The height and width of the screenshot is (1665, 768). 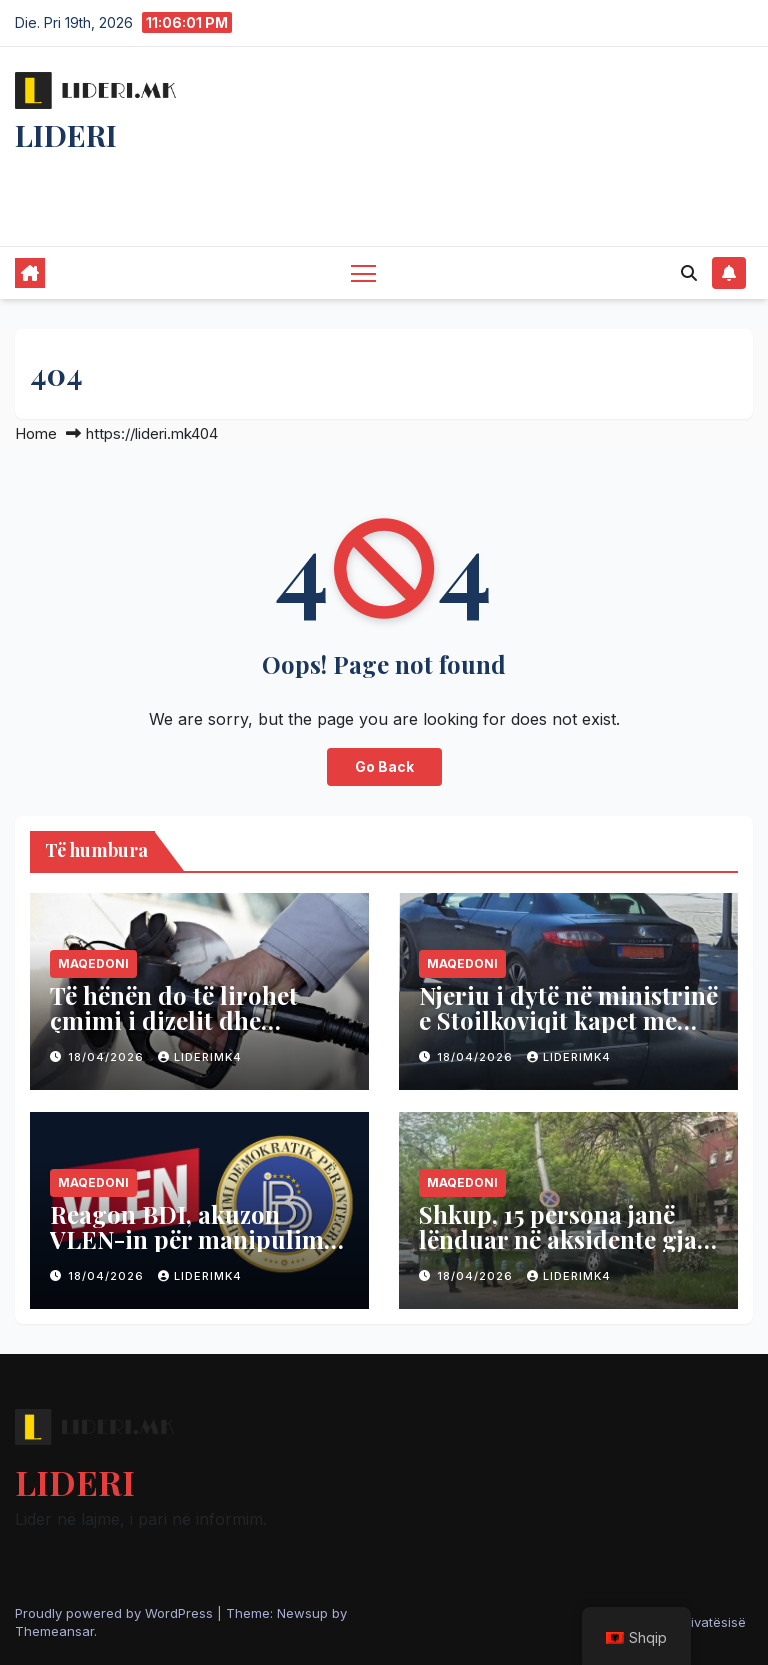 What do you see at coordinates (689, 273) in the screenshot?
I see `[button]` at bounding box center [689, 273].